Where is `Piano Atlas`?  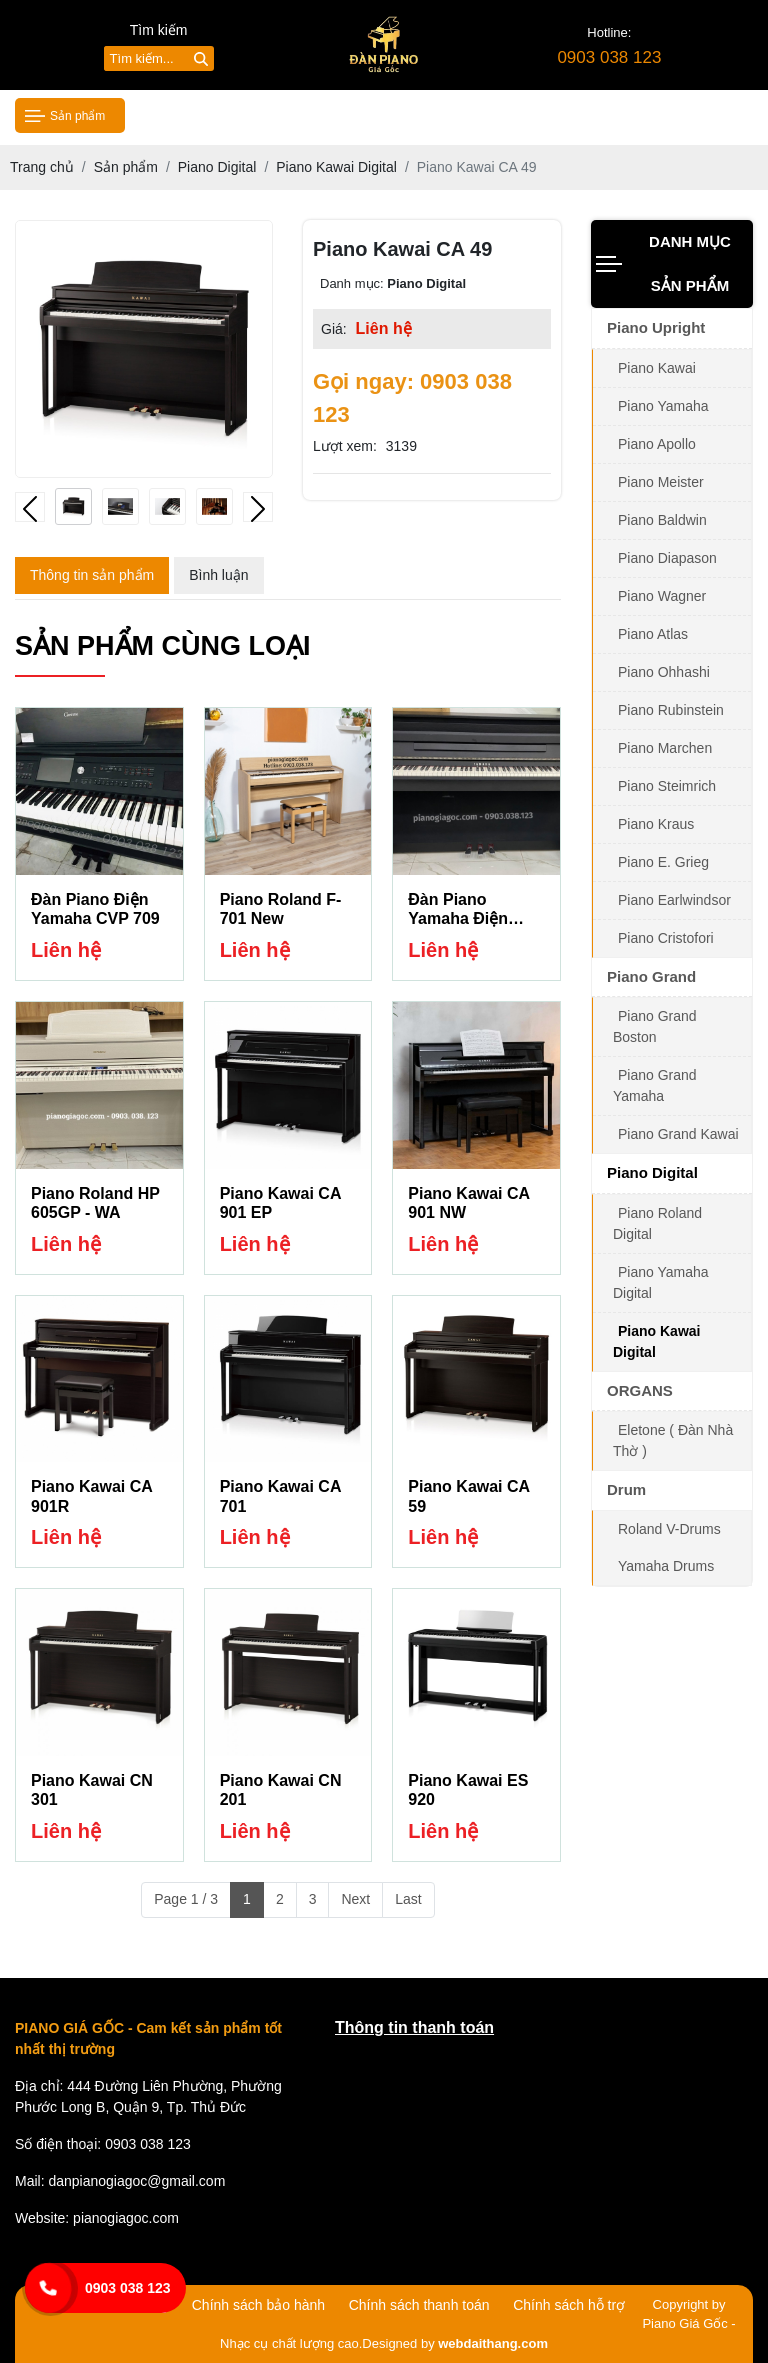 Piano Atlas is located at coordinates (653, 634).